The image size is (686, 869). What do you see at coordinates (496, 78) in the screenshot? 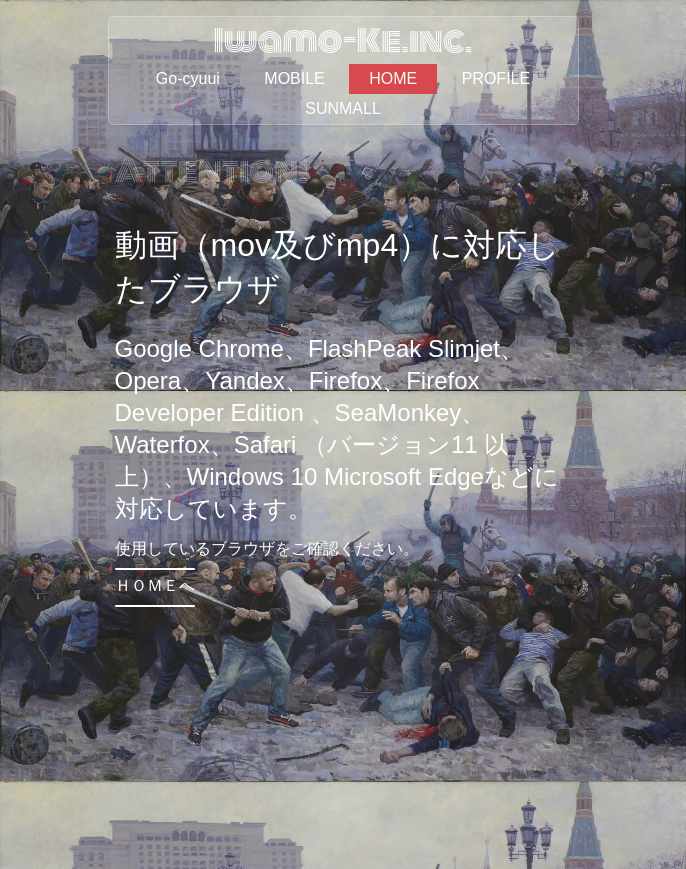
I see `PROFILE` at bounding box center [496, 78].